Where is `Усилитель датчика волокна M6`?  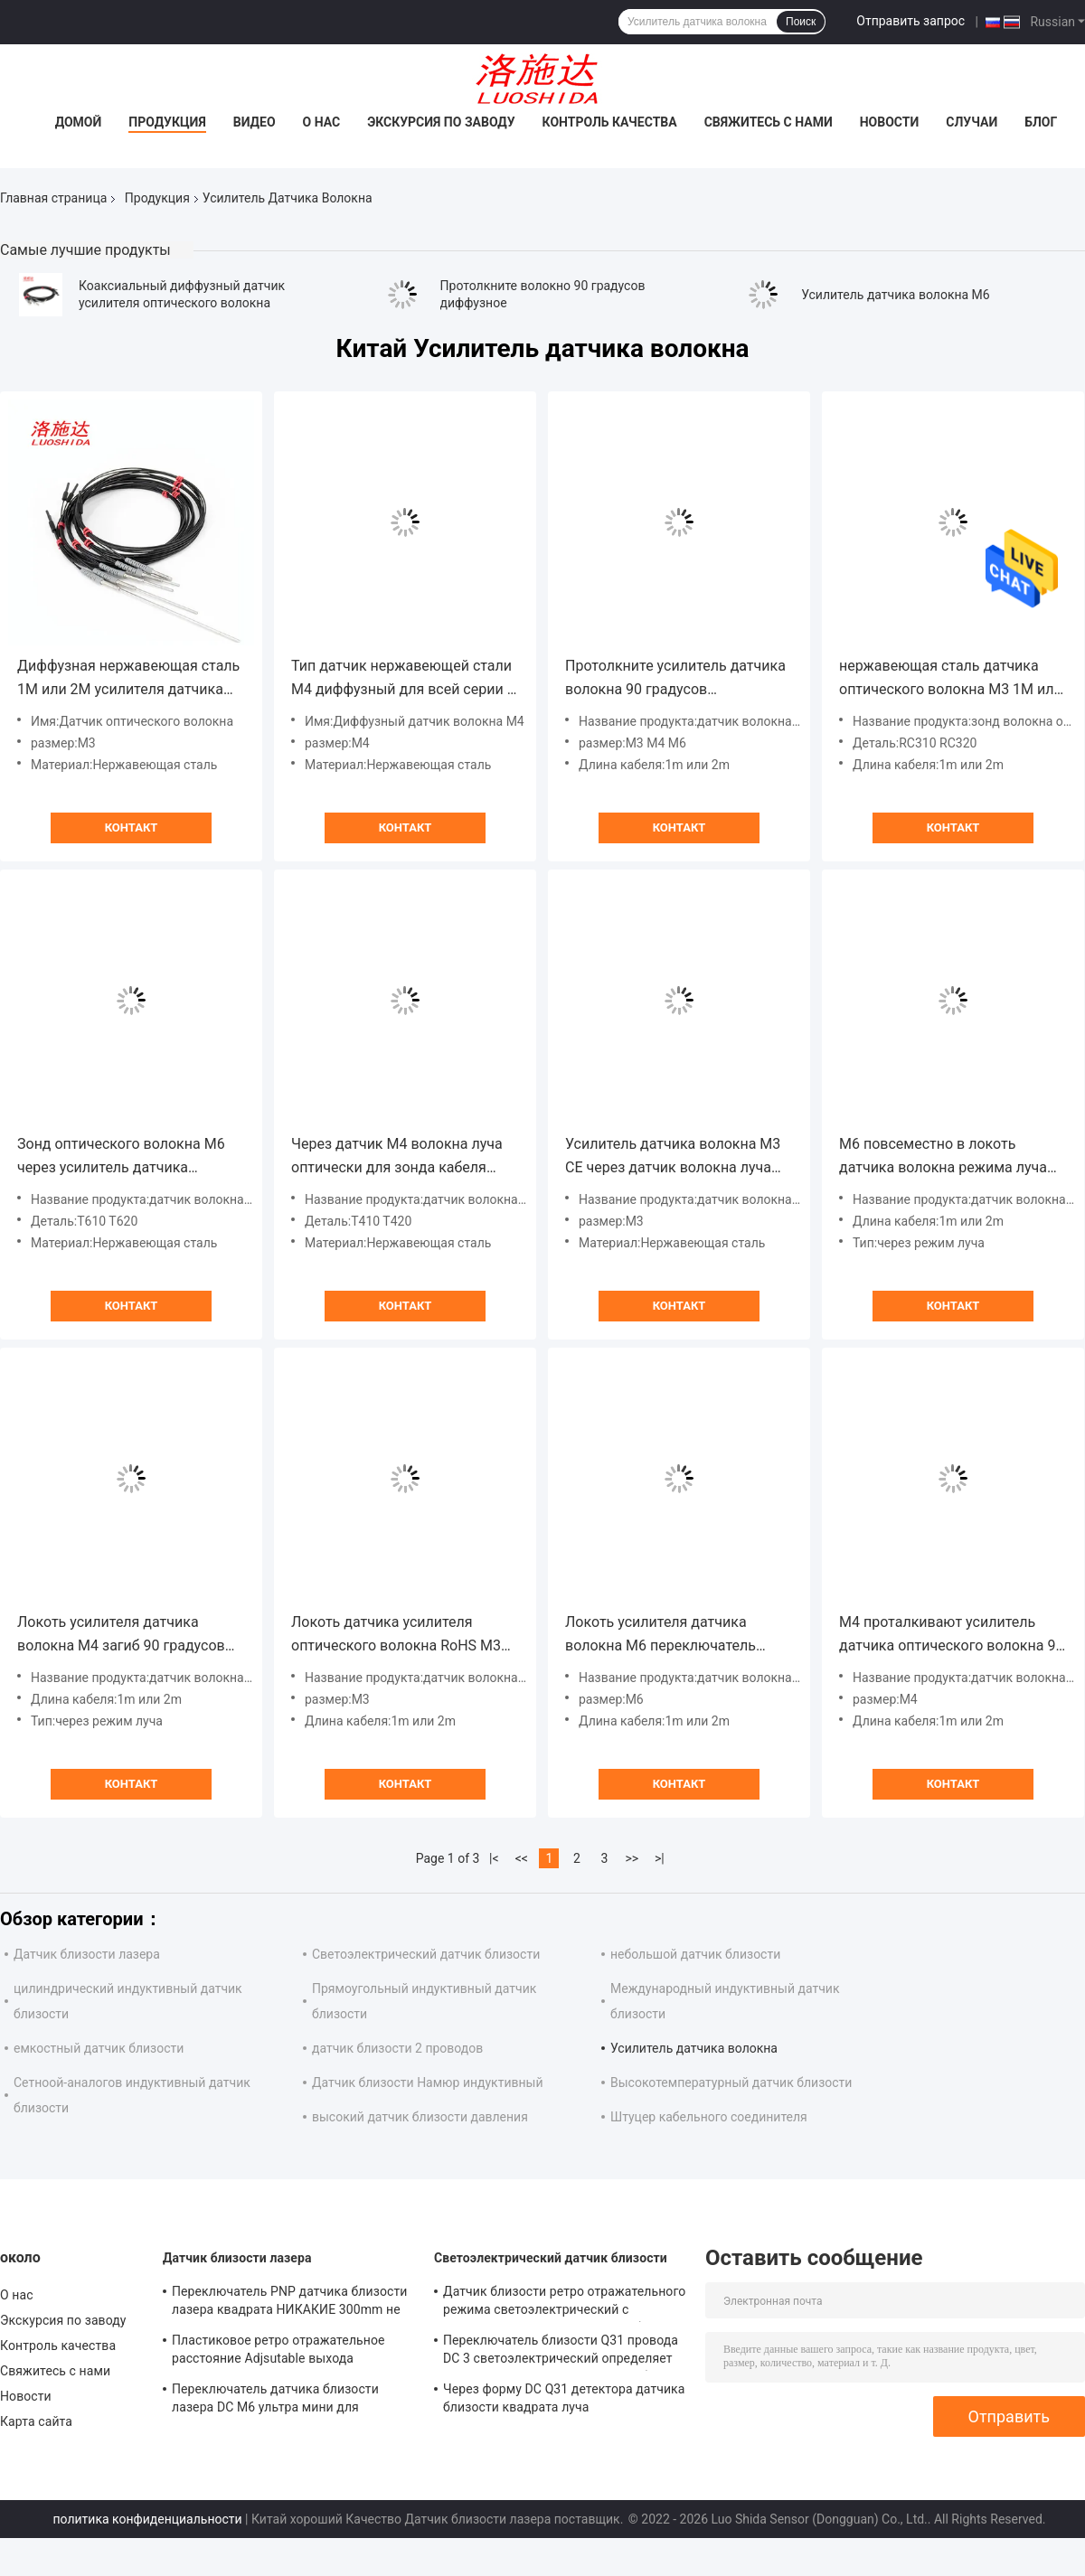
Усилитель датчика волокна M6 is located at coordinates (895, 294).